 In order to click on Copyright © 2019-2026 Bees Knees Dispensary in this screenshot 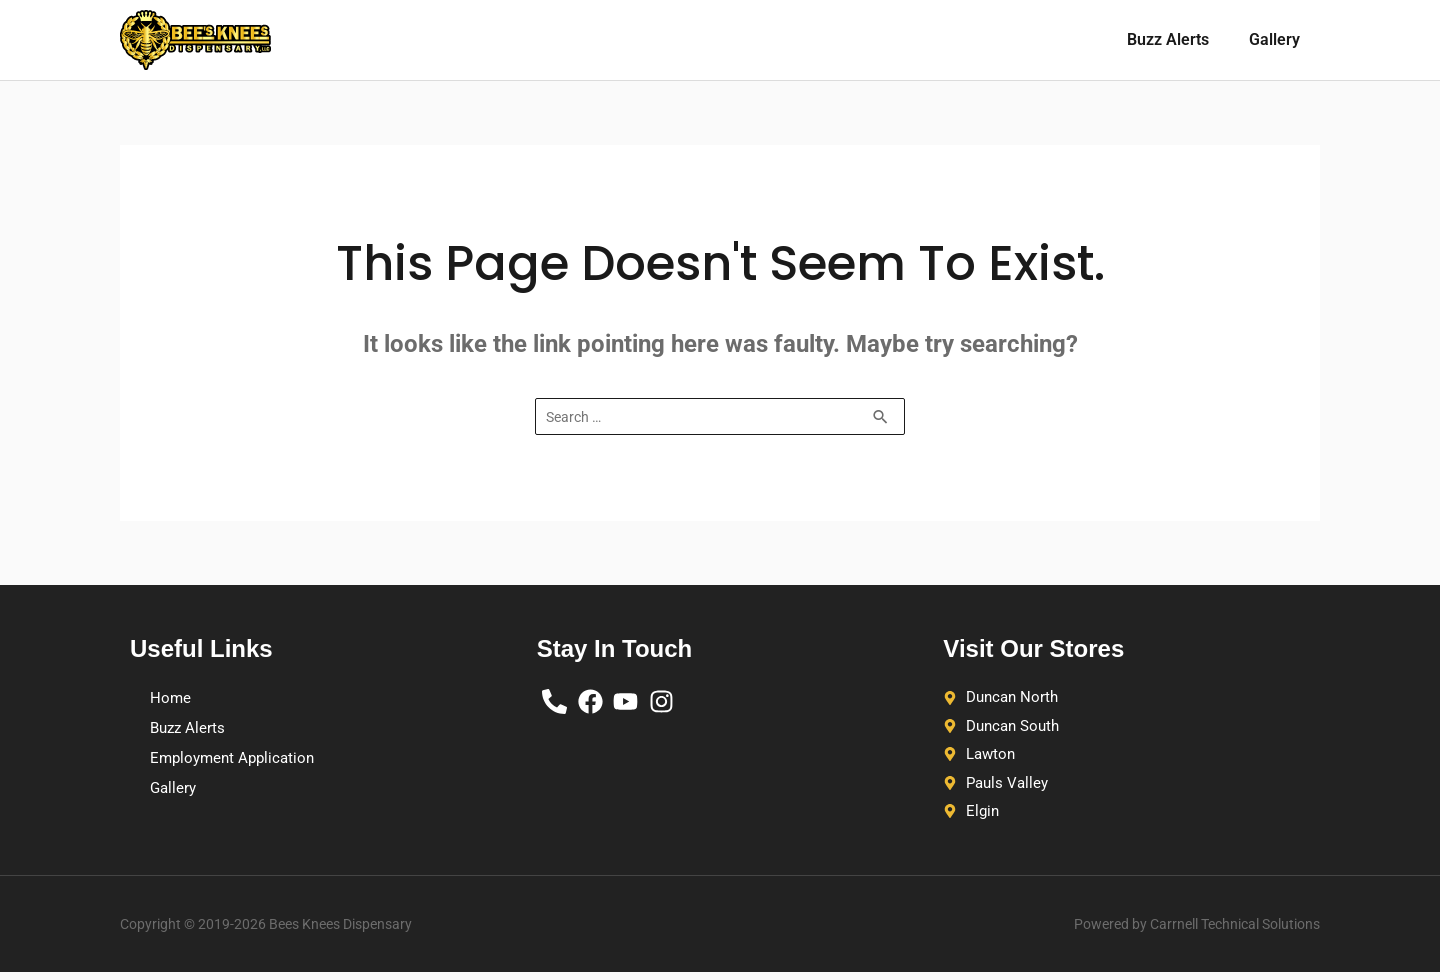, I will do `click(286, 931)`.